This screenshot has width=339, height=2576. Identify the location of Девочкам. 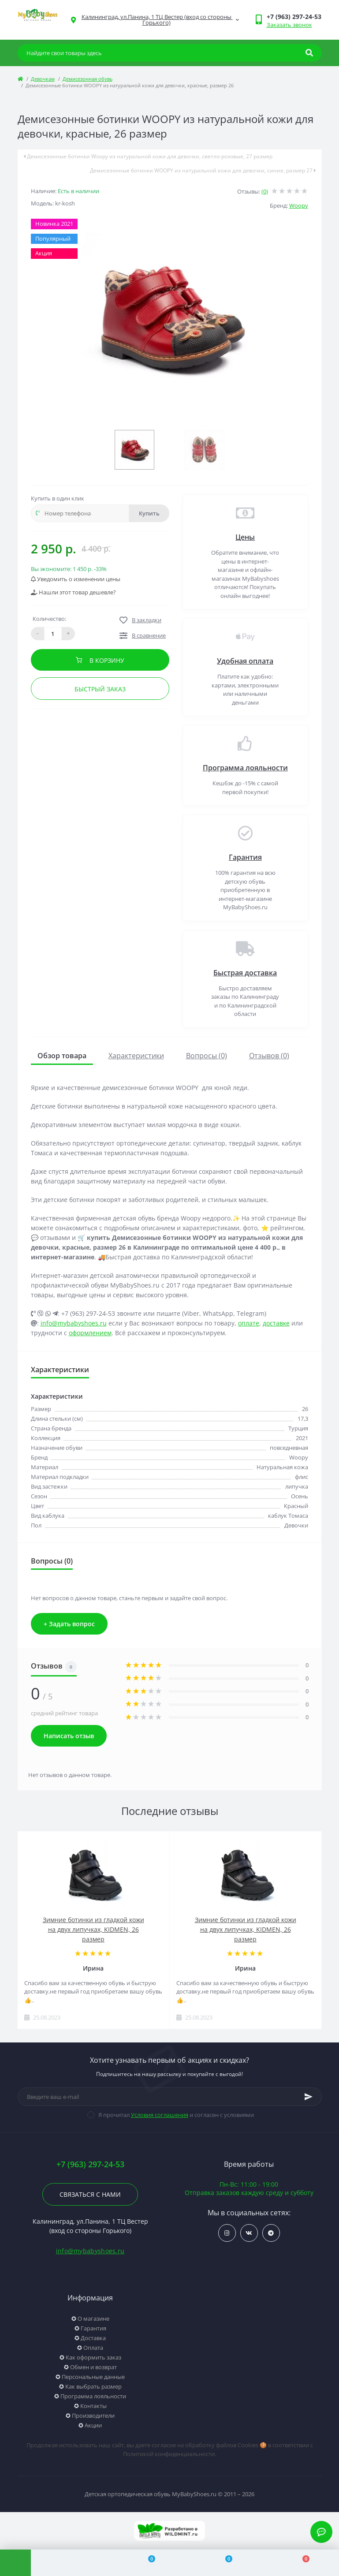
(43, 78).